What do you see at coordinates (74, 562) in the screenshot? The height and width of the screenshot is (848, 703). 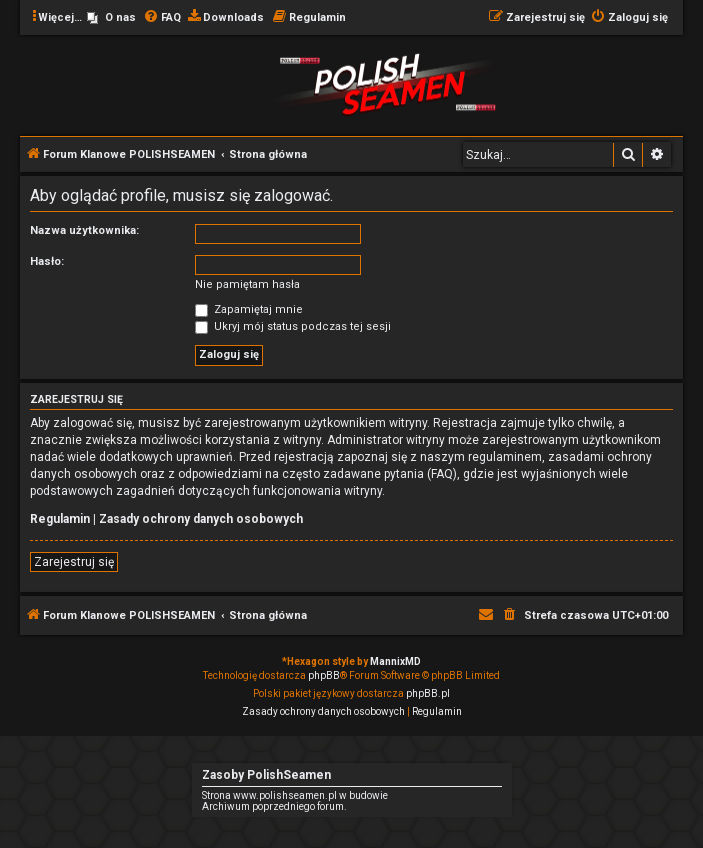 I see `Zarejestruj się` at bounding box center [74, 562].